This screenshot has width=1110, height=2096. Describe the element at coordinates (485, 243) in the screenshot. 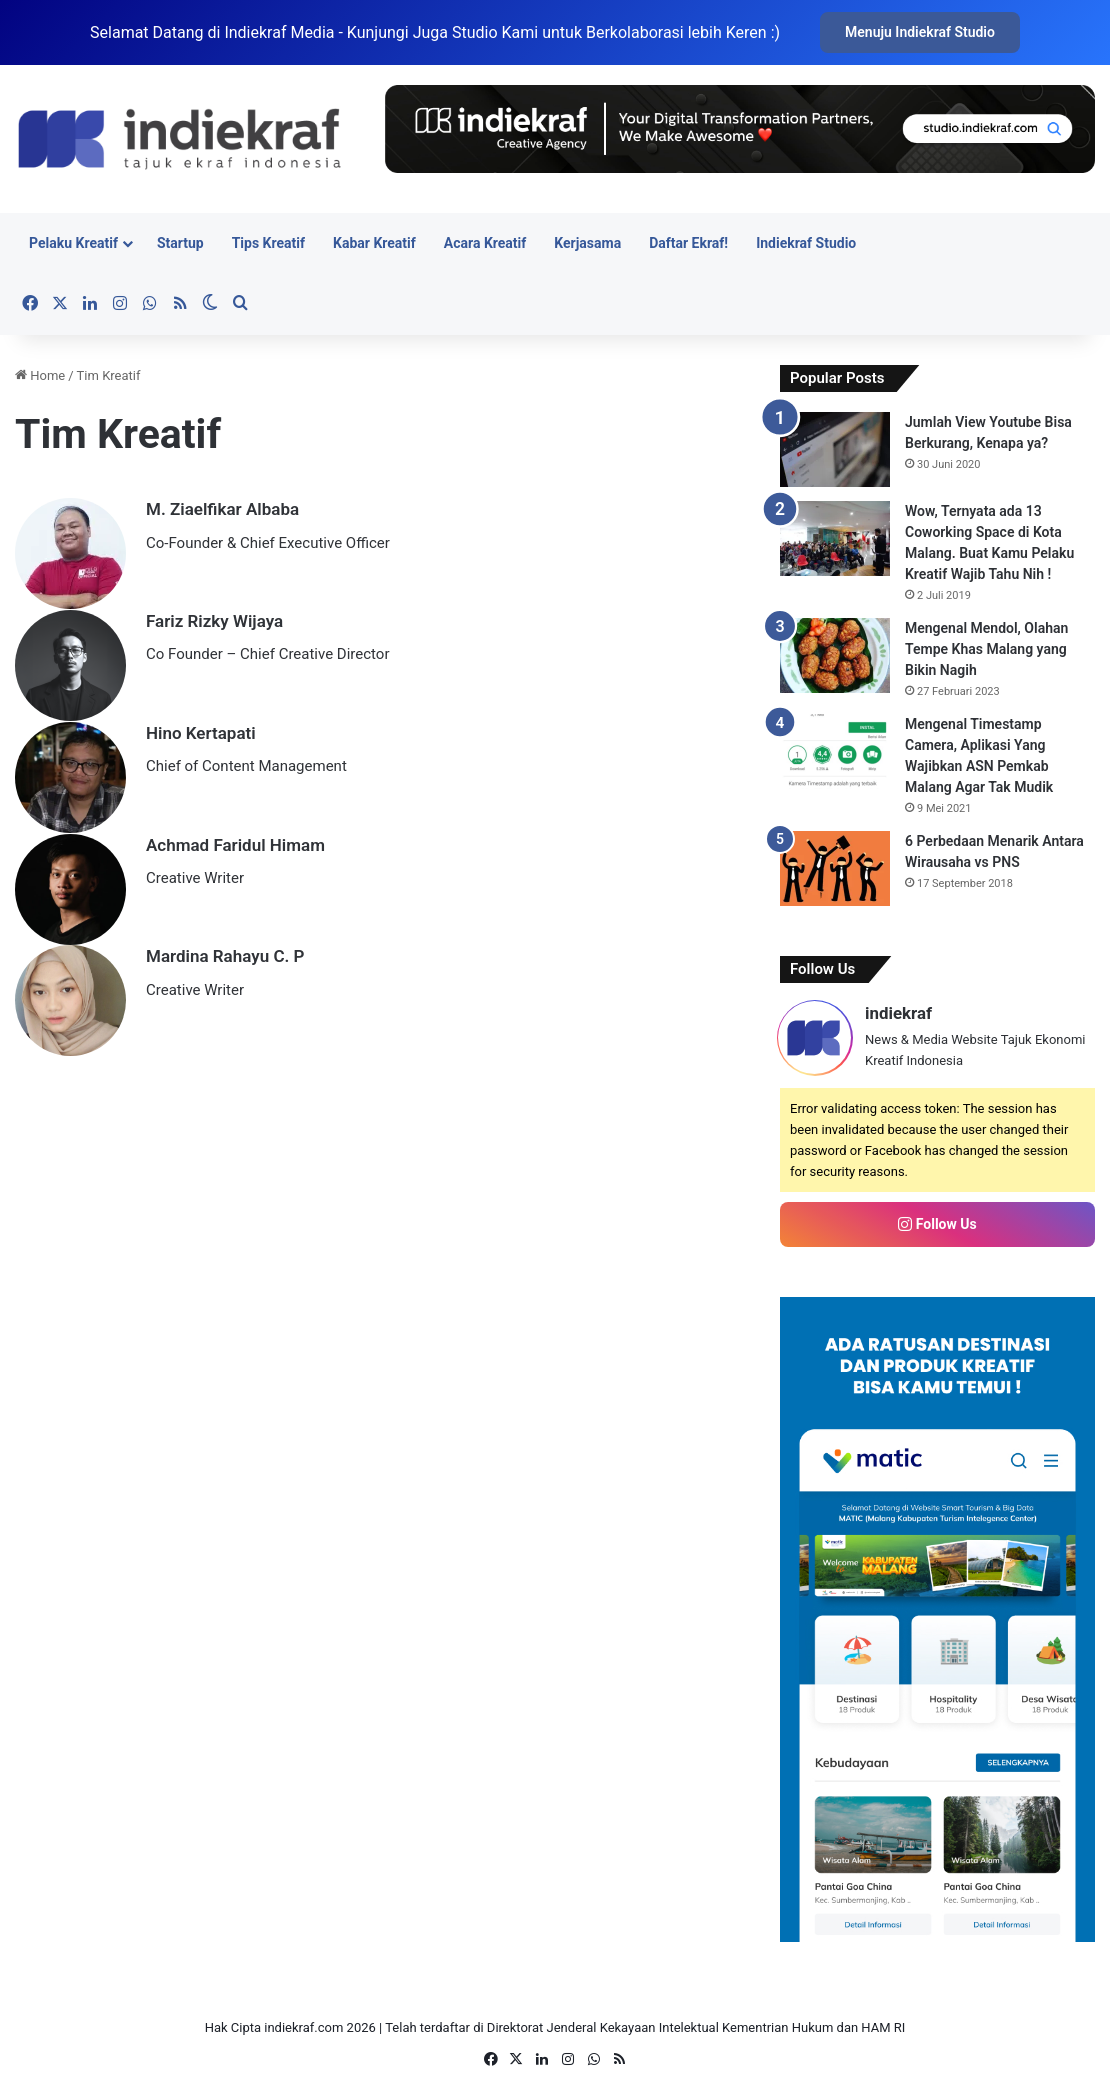

I see `Acara Kreatif` at that location.